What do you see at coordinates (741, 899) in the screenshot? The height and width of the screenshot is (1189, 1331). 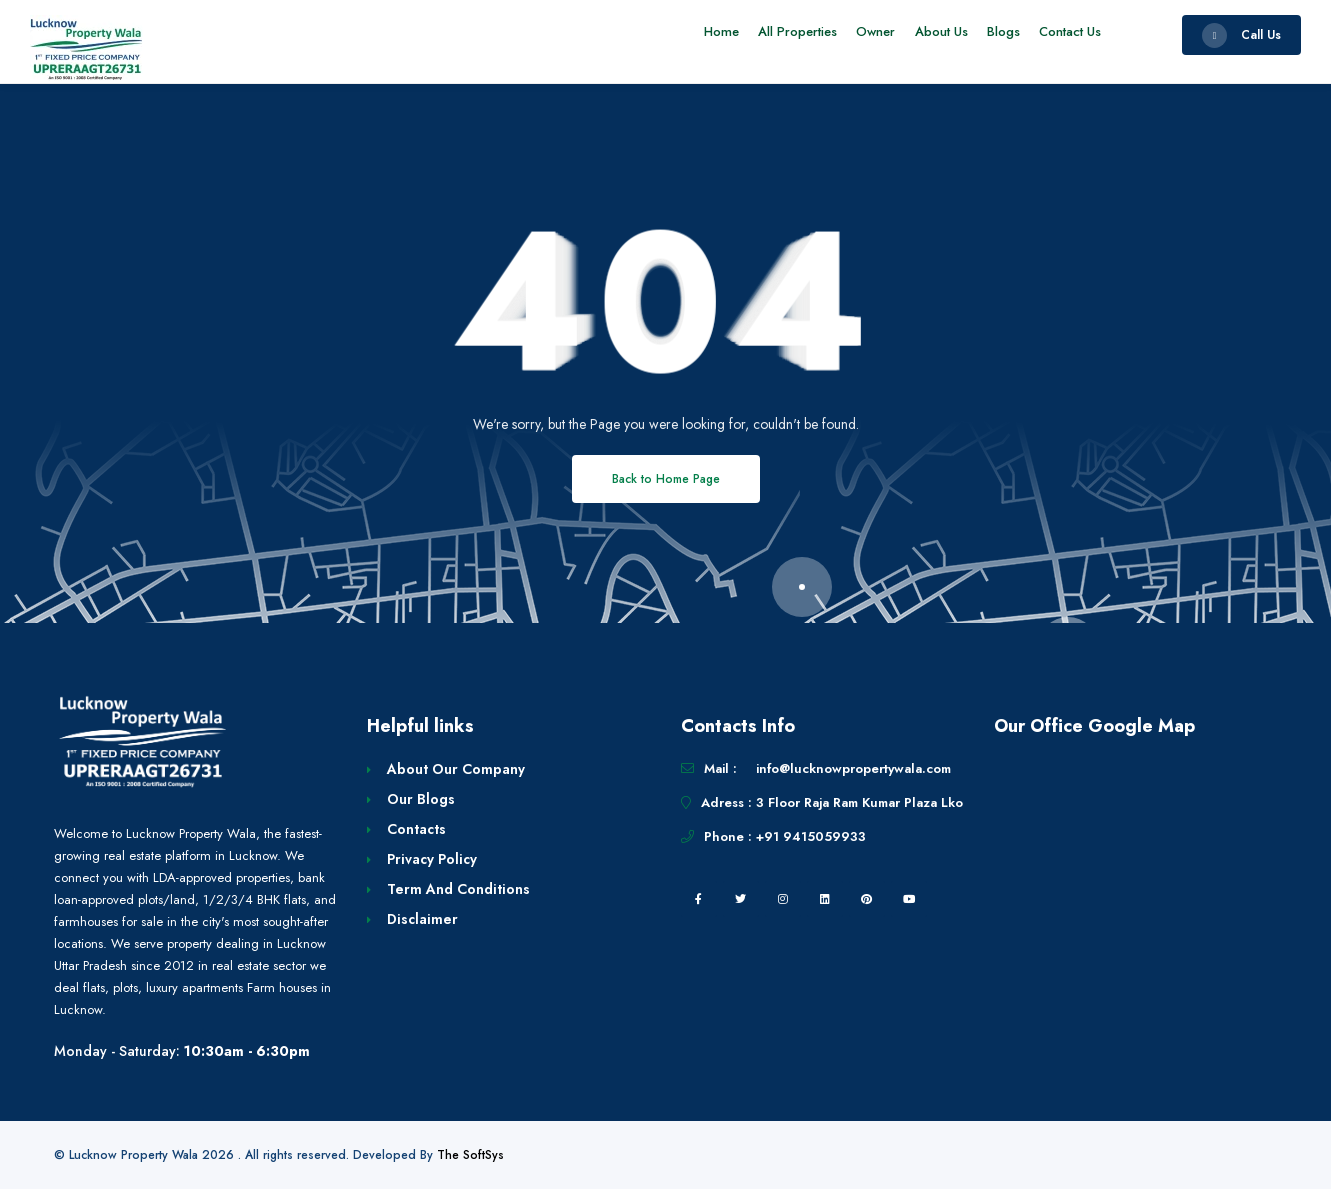 I see `[twitter]` at bounding box center [741, 899].